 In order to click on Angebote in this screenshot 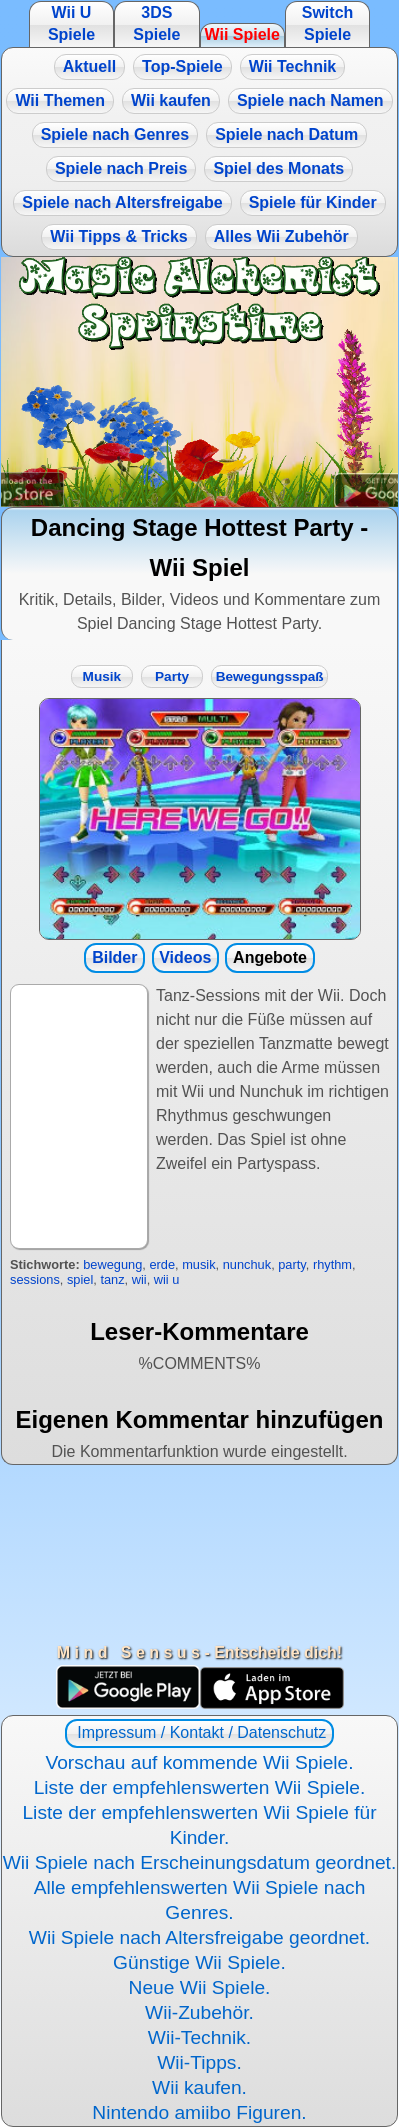, I will do `click(270, 957)`.